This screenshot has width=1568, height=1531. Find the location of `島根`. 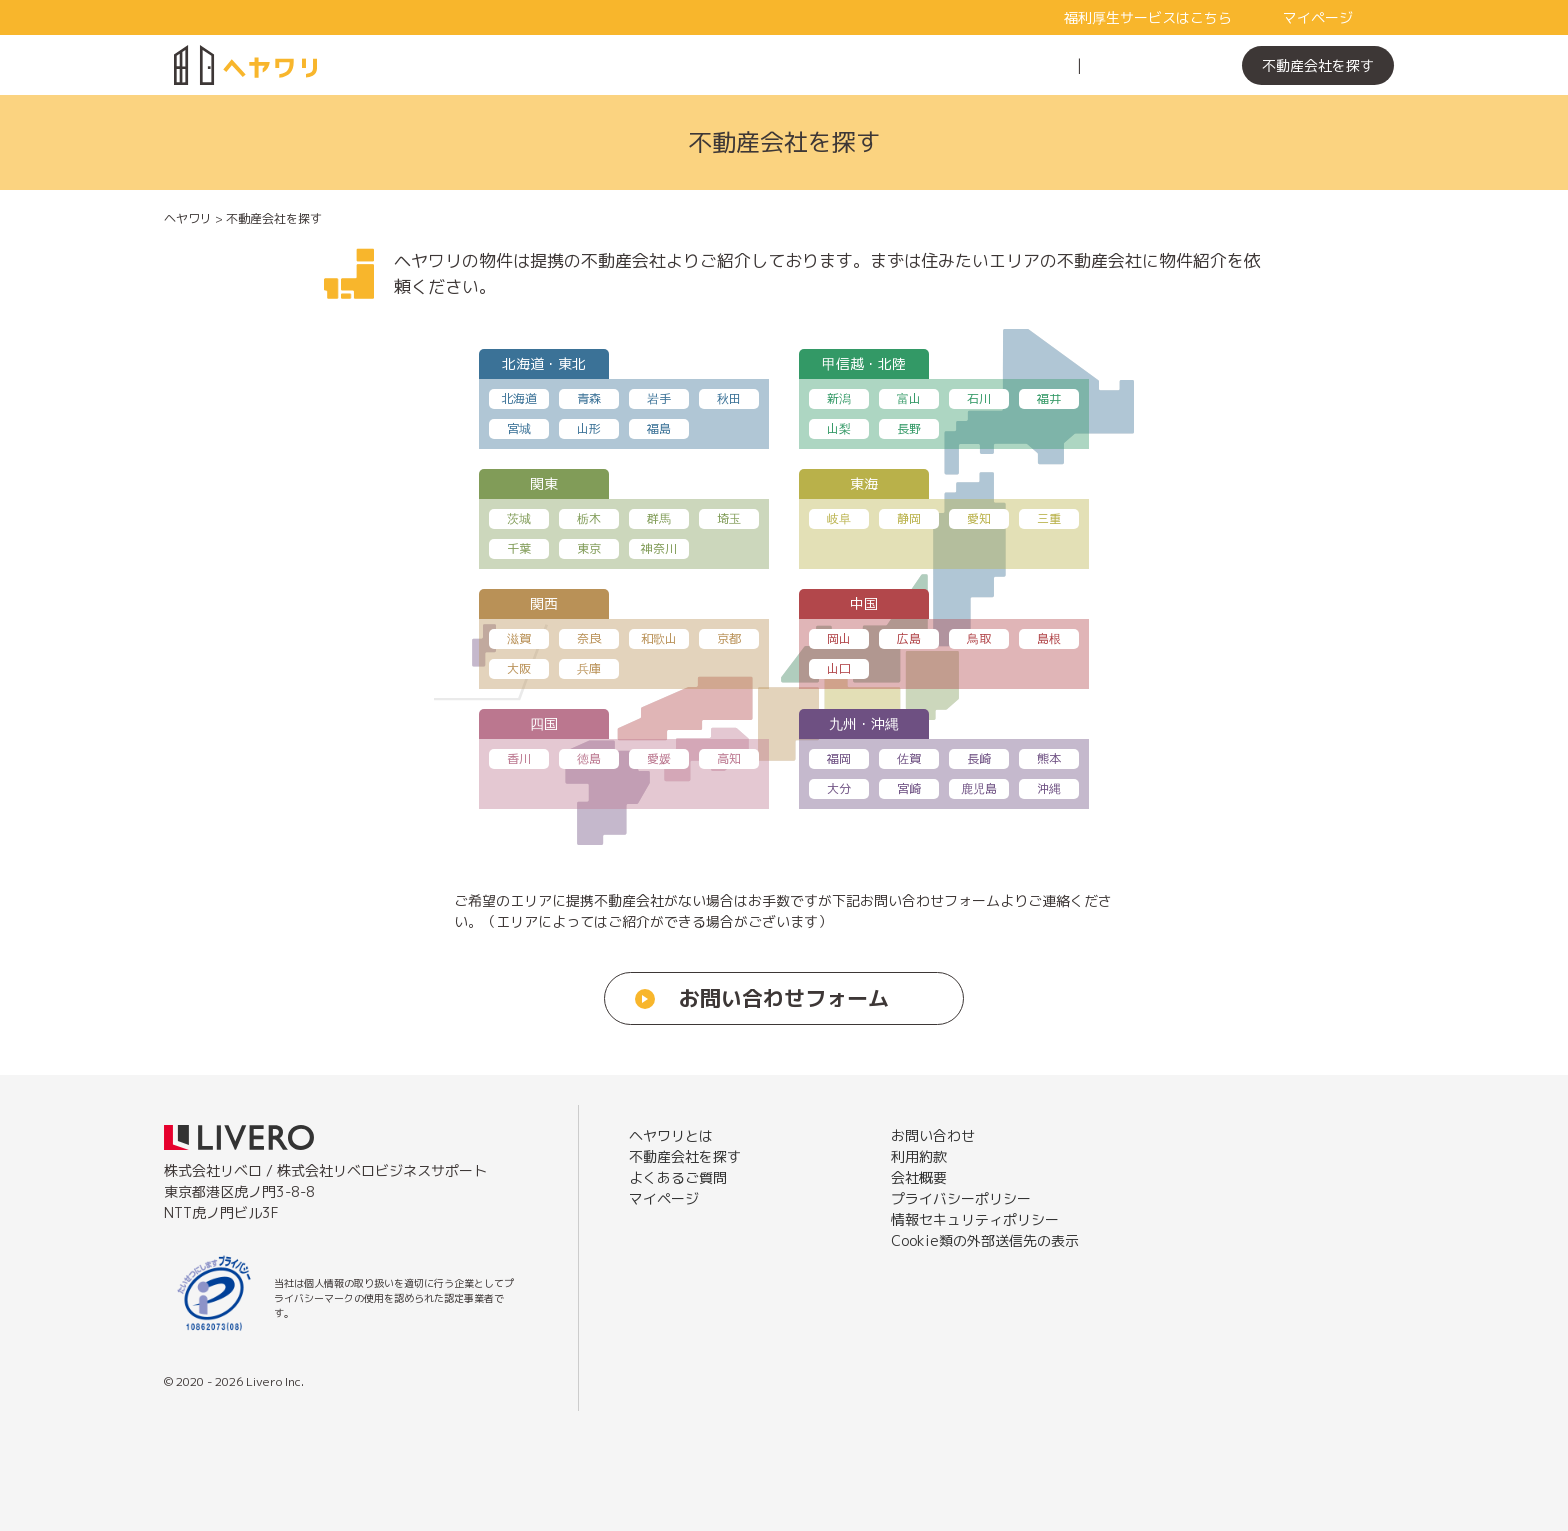

島根 is located at coordinates (1049, 638).